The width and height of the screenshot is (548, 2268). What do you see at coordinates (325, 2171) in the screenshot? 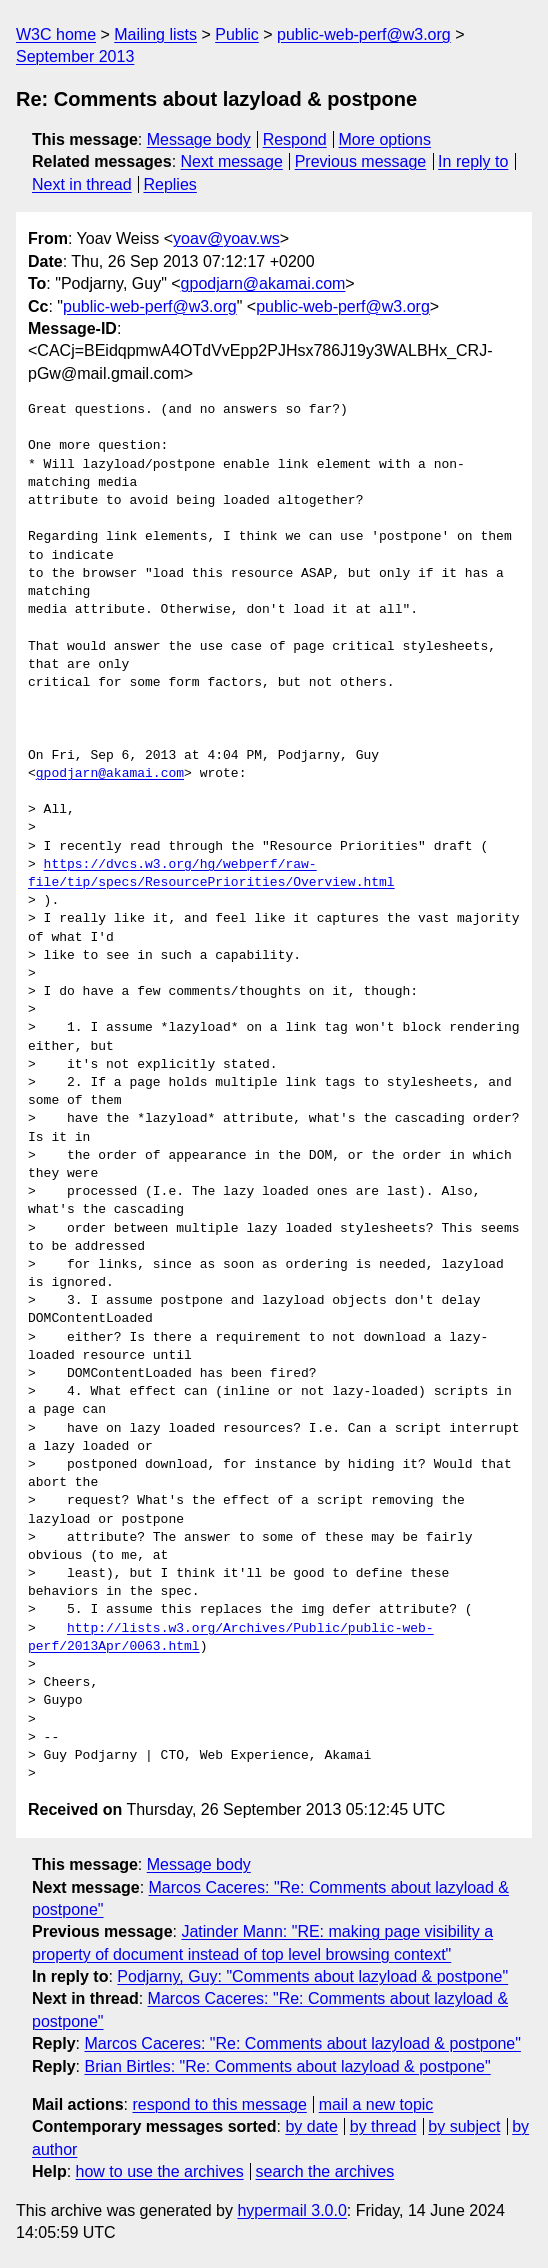
I see `search the archives` at bounding box center [325, 2171].